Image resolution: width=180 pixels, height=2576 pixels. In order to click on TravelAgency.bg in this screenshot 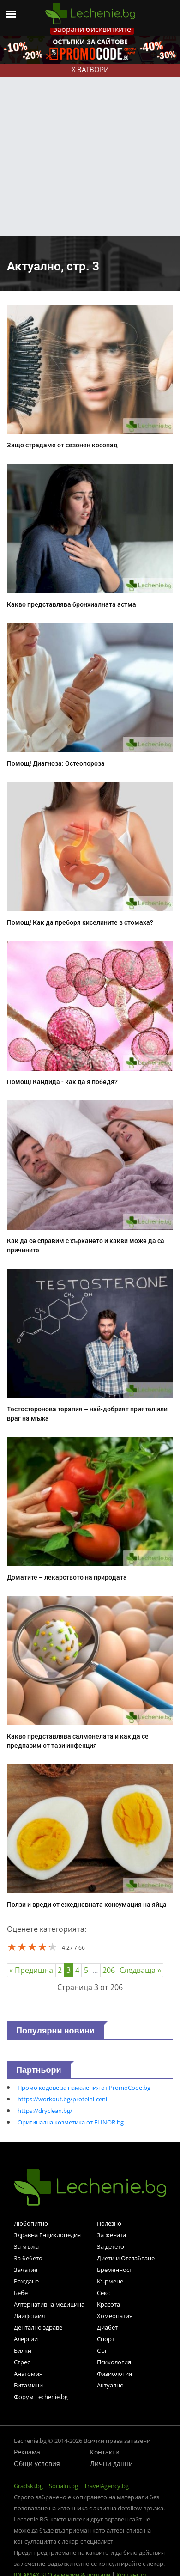, I will do `click(106, 2486)`.